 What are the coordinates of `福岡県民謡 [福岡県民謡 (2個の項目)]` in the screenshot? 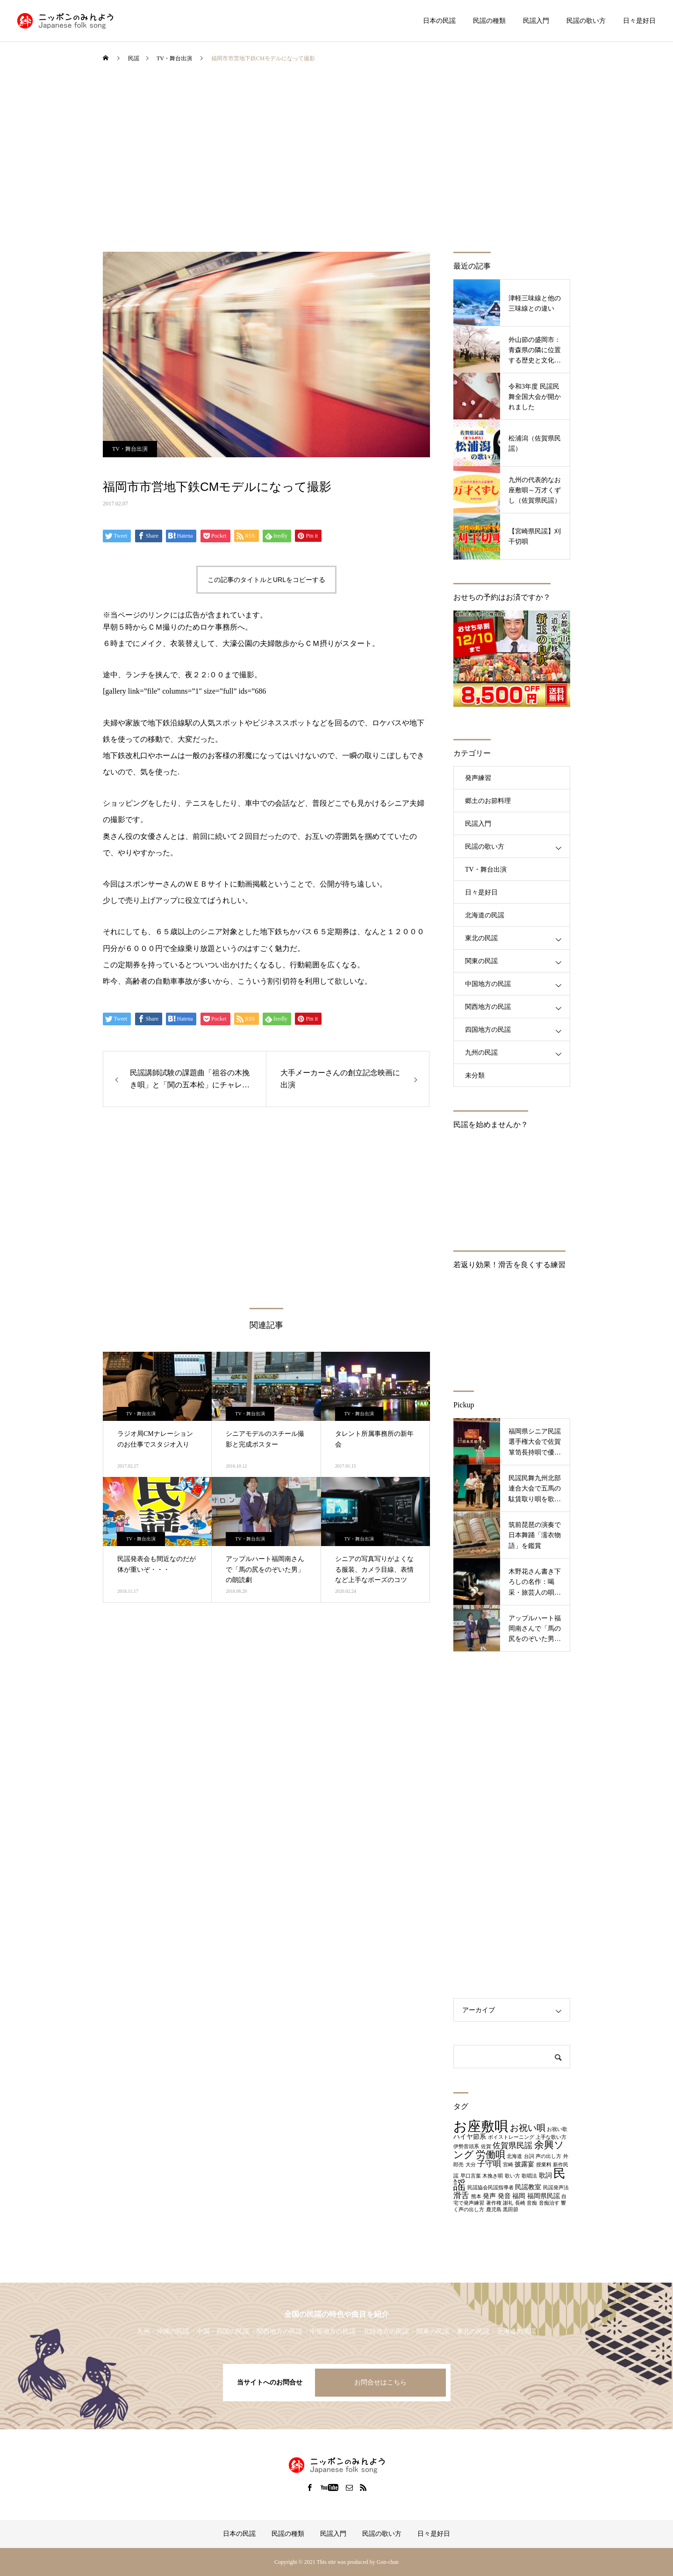 It's located at (543, 2196).